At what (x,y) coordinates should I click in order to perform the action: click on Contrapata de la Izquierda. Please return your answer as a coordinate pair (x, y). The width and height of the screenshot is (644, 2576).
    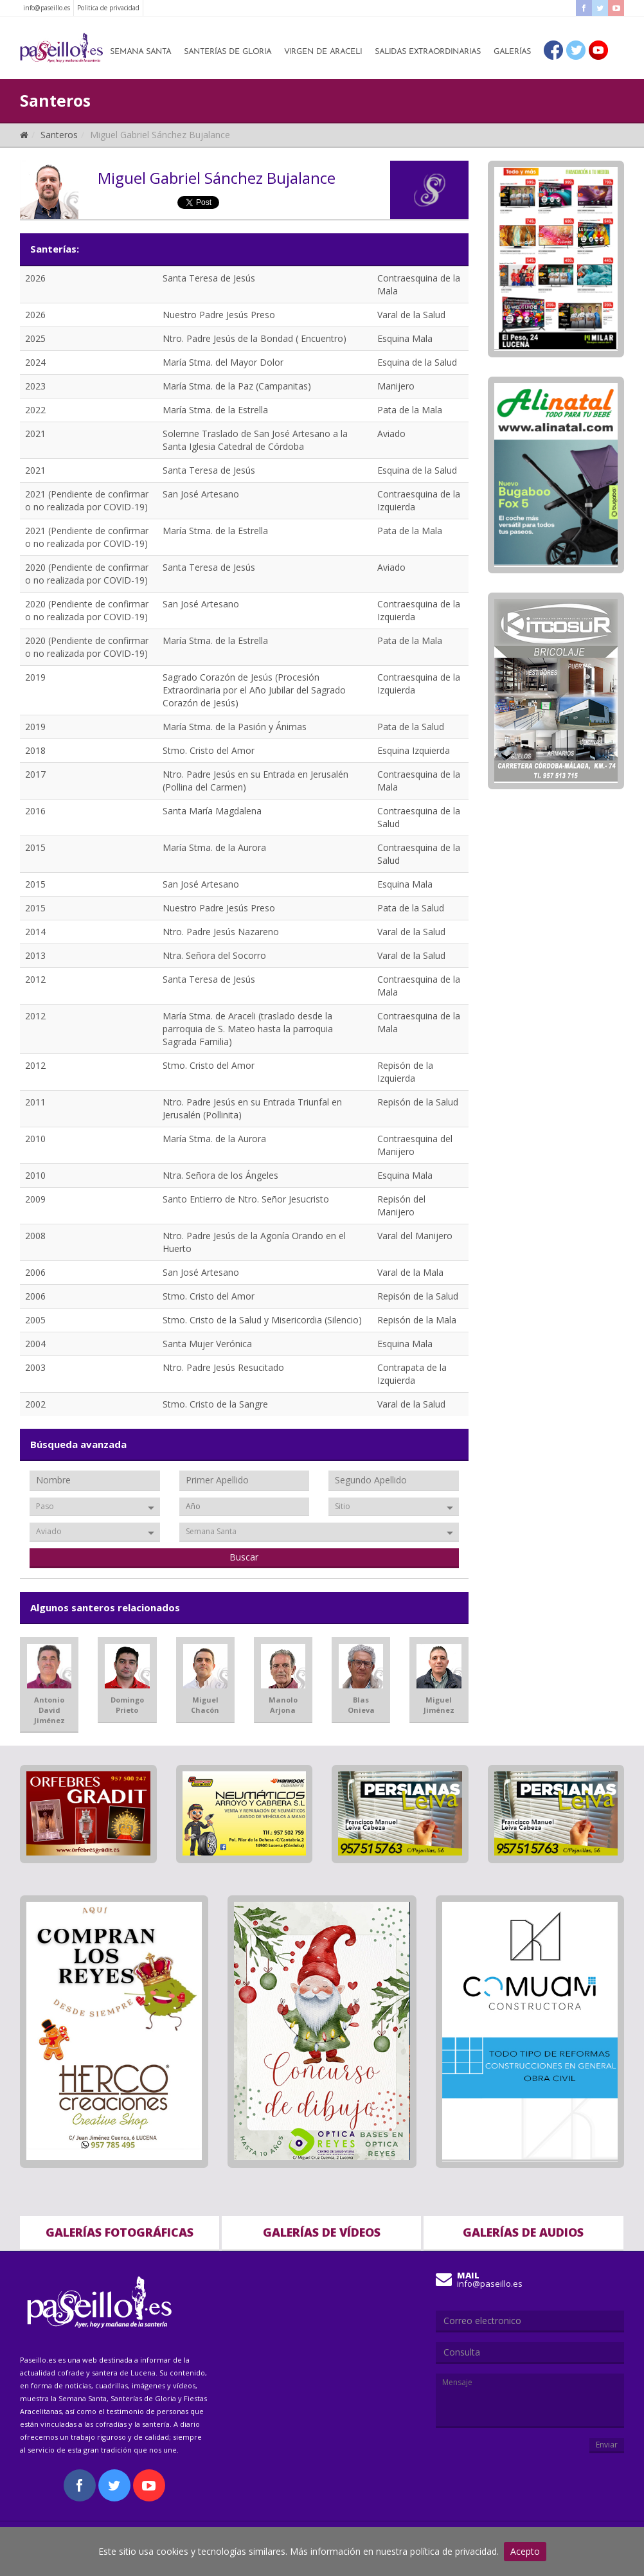
    Looking at the image, I should click on (412, 1373).